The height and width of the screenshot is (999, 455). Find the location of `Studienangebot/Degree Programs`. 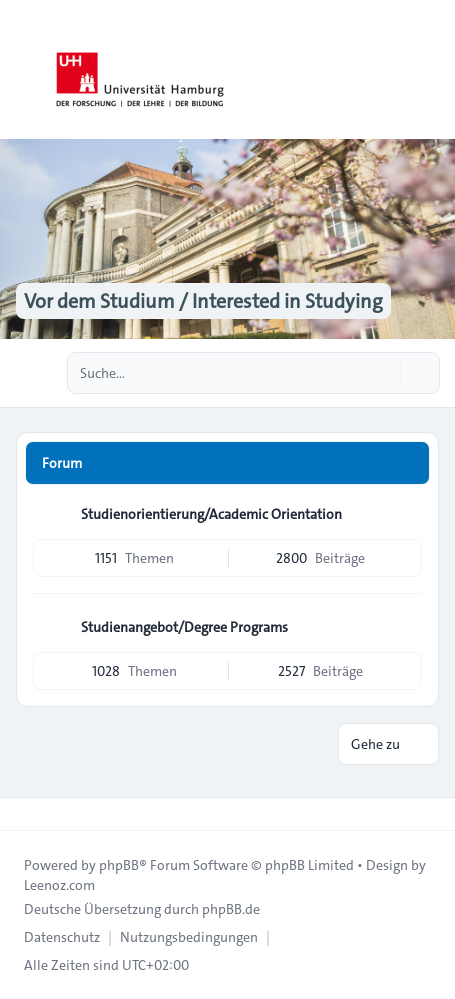

Studienangebot/Degree Programs is located at coordinates (184, 627).